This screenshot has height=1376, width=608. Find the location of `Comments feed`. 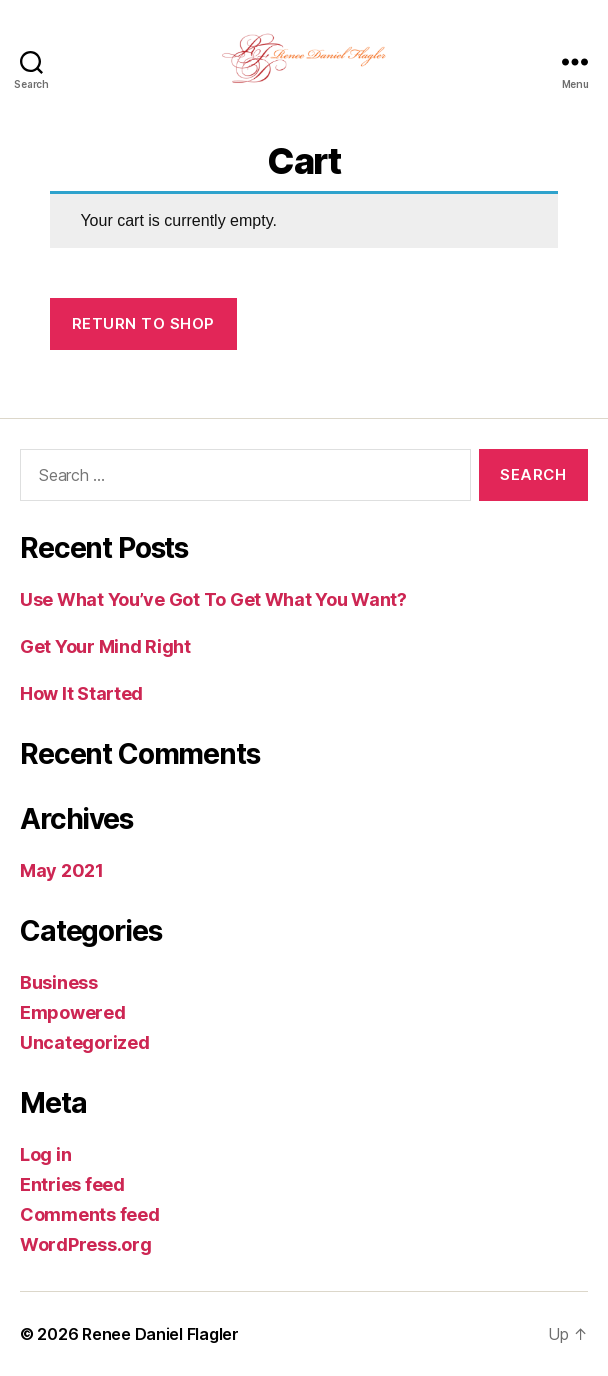

Comments feed is located at coordinates (90, 1214).